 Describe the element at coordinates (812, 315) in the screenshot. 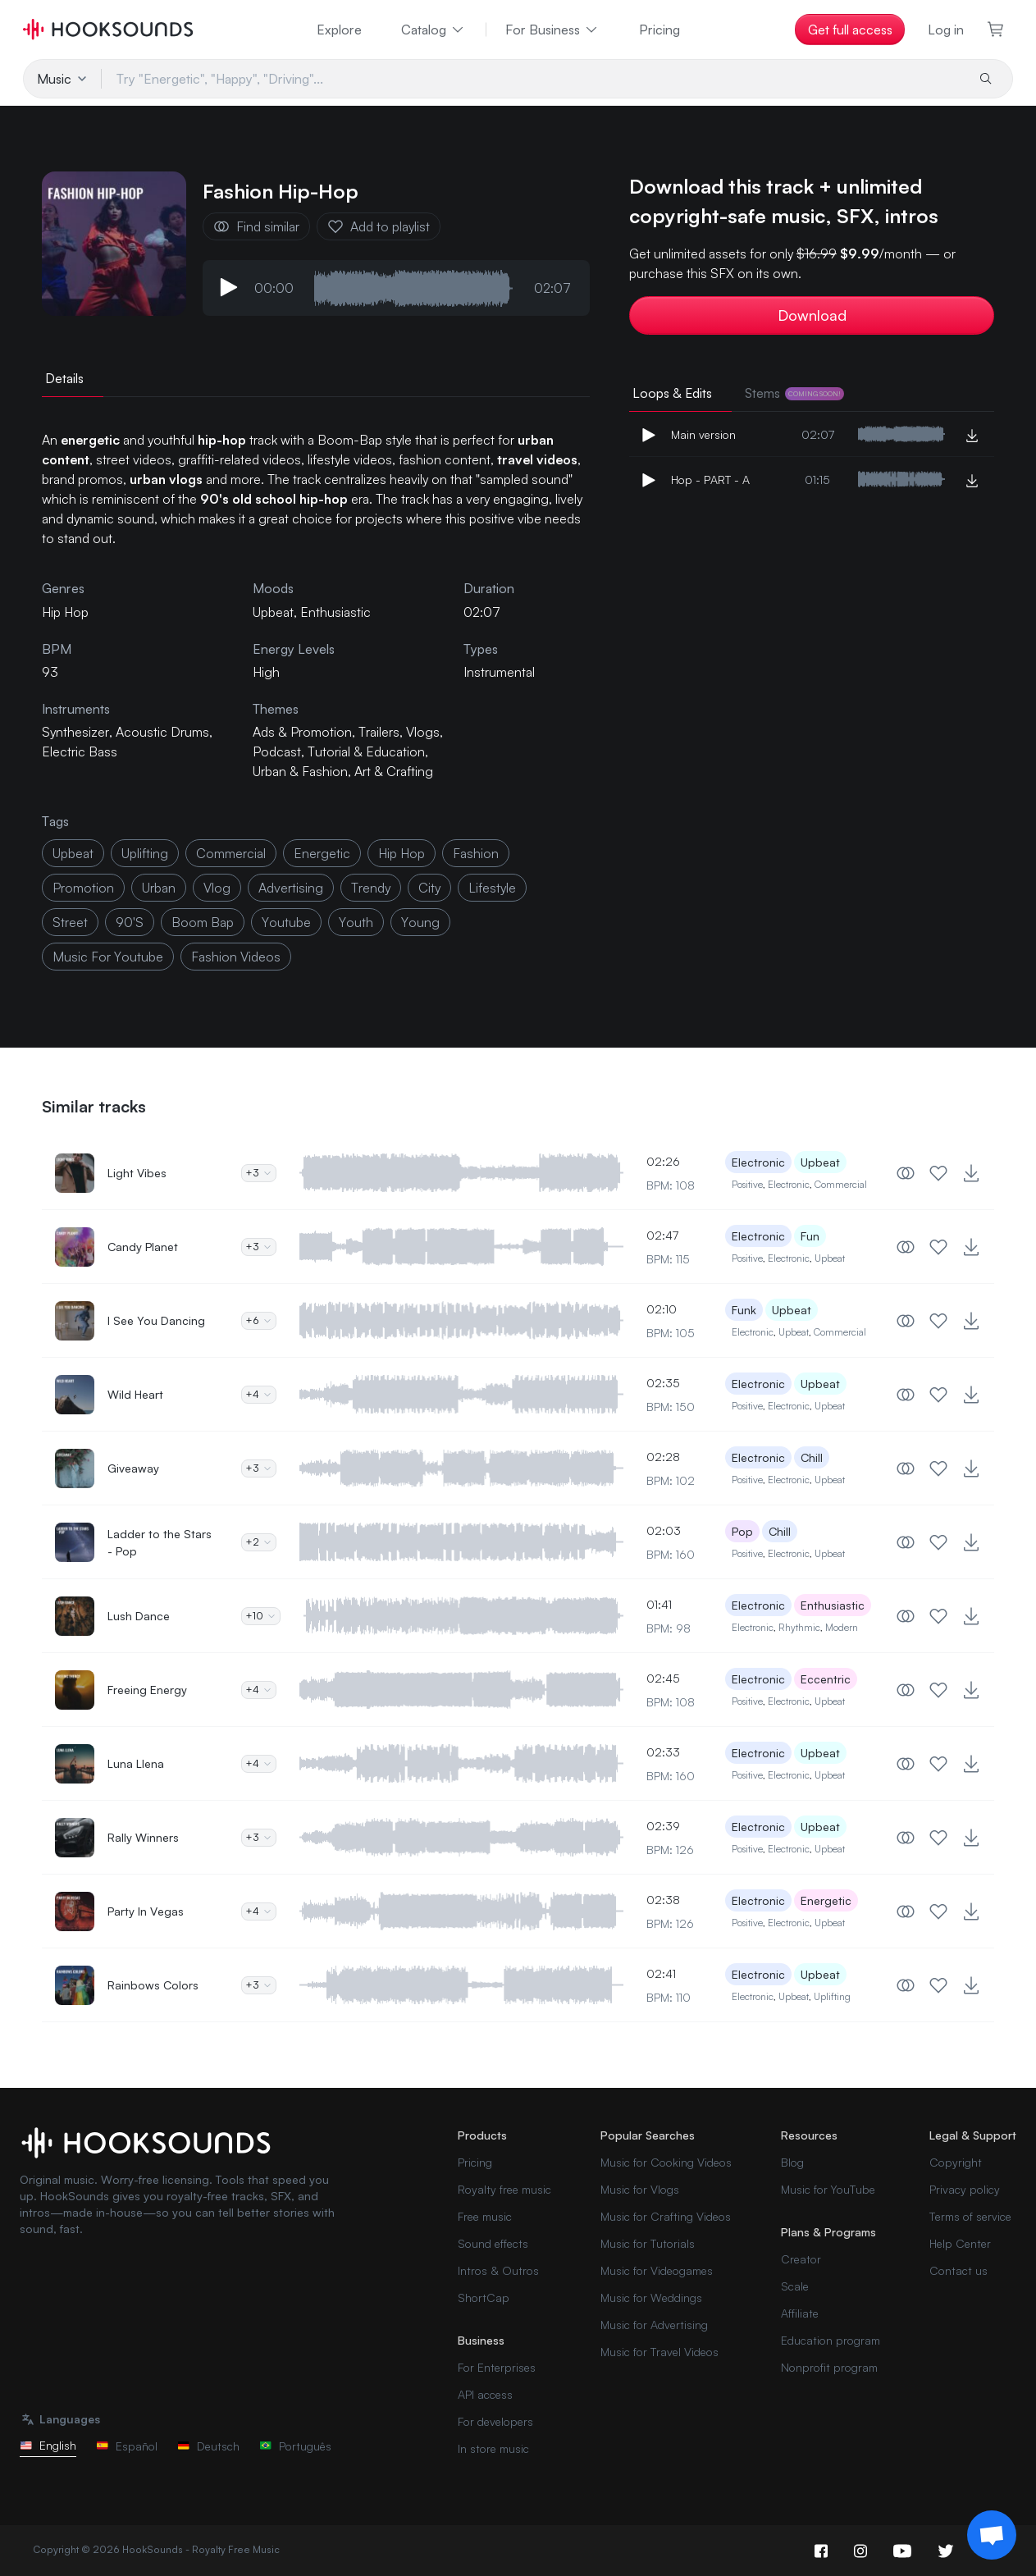

I see `Download` at that location.